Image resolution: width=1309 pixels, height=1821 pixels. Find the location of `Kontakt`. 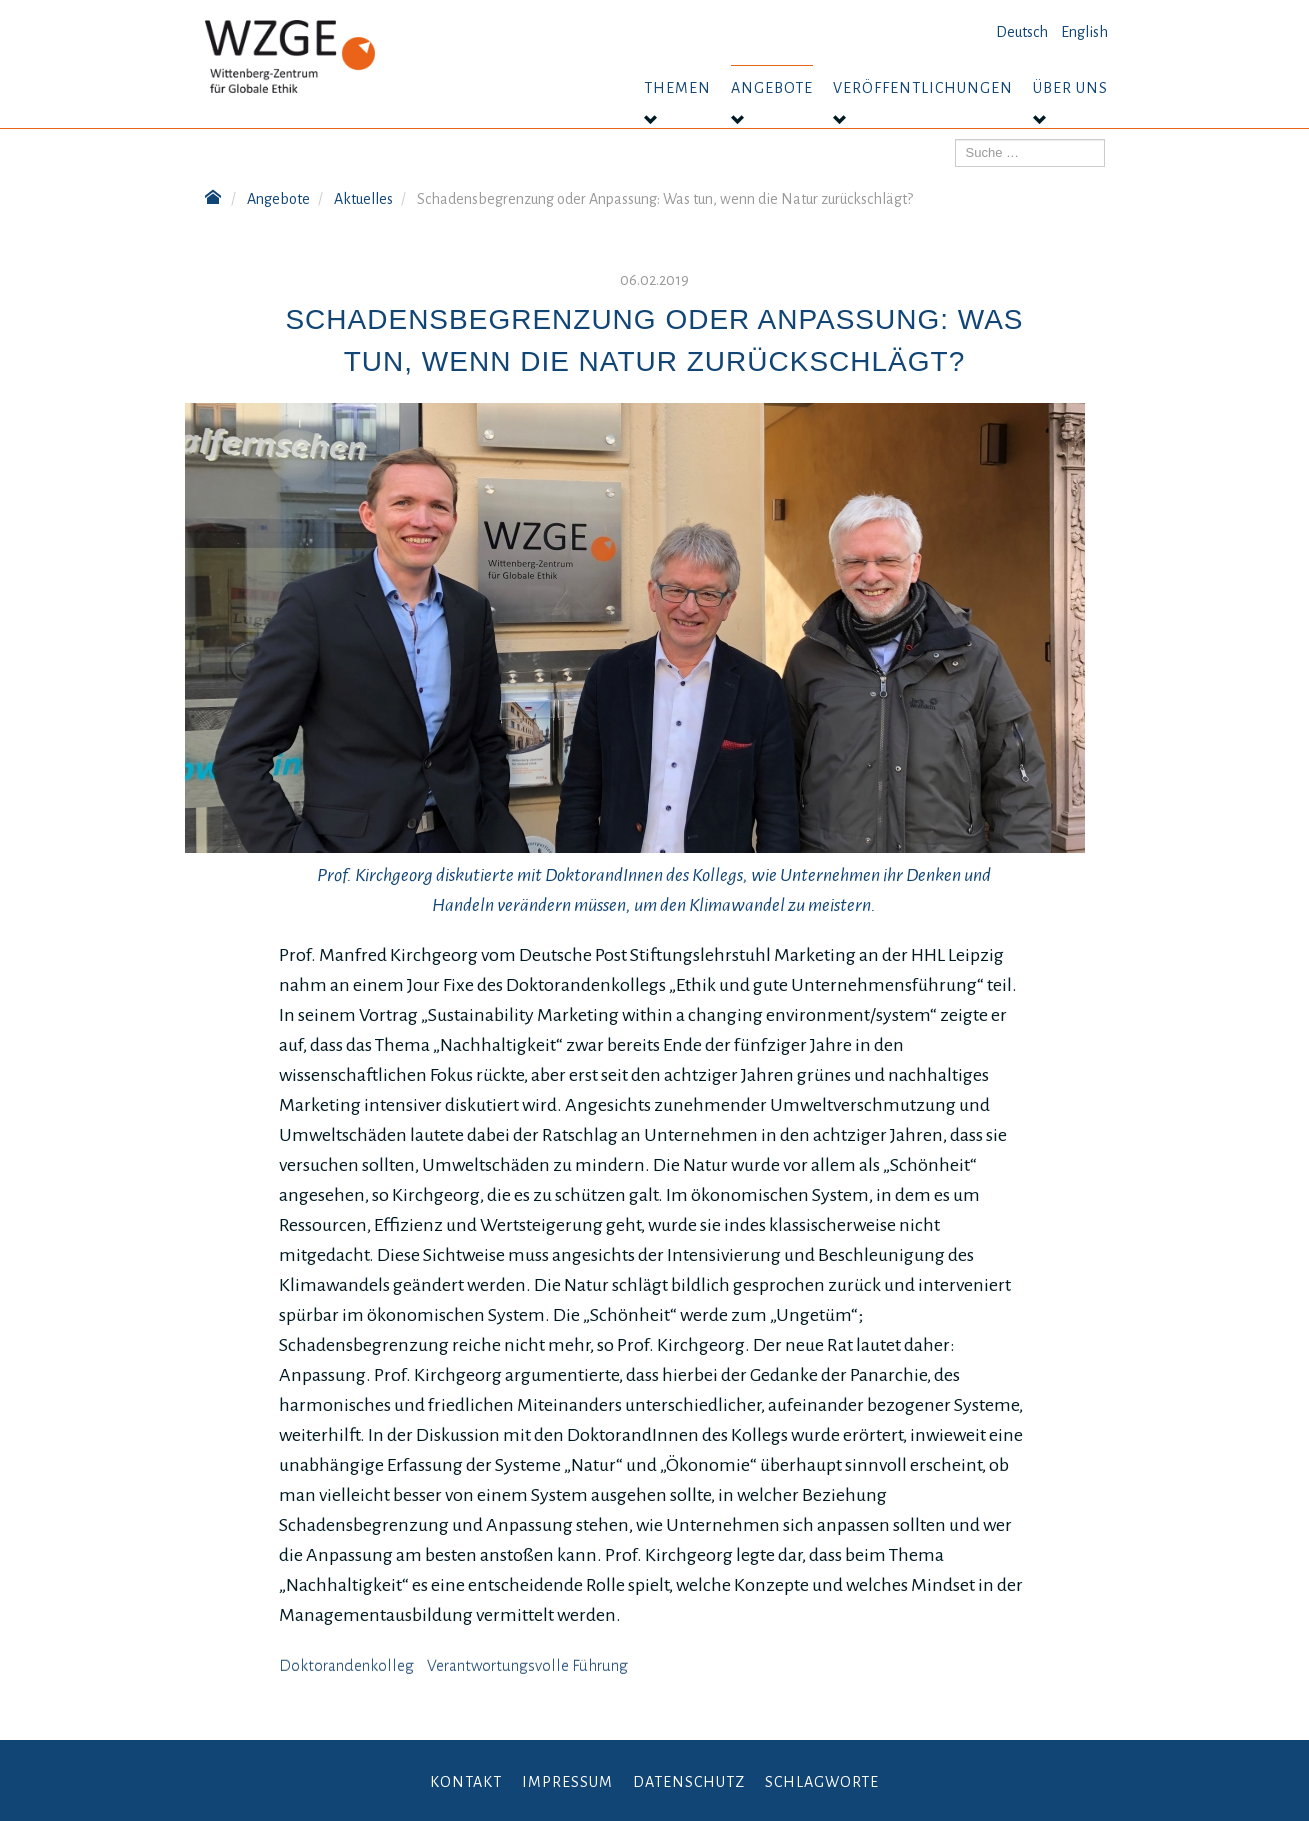

Kontakt is located at coordinates (466, 1782).